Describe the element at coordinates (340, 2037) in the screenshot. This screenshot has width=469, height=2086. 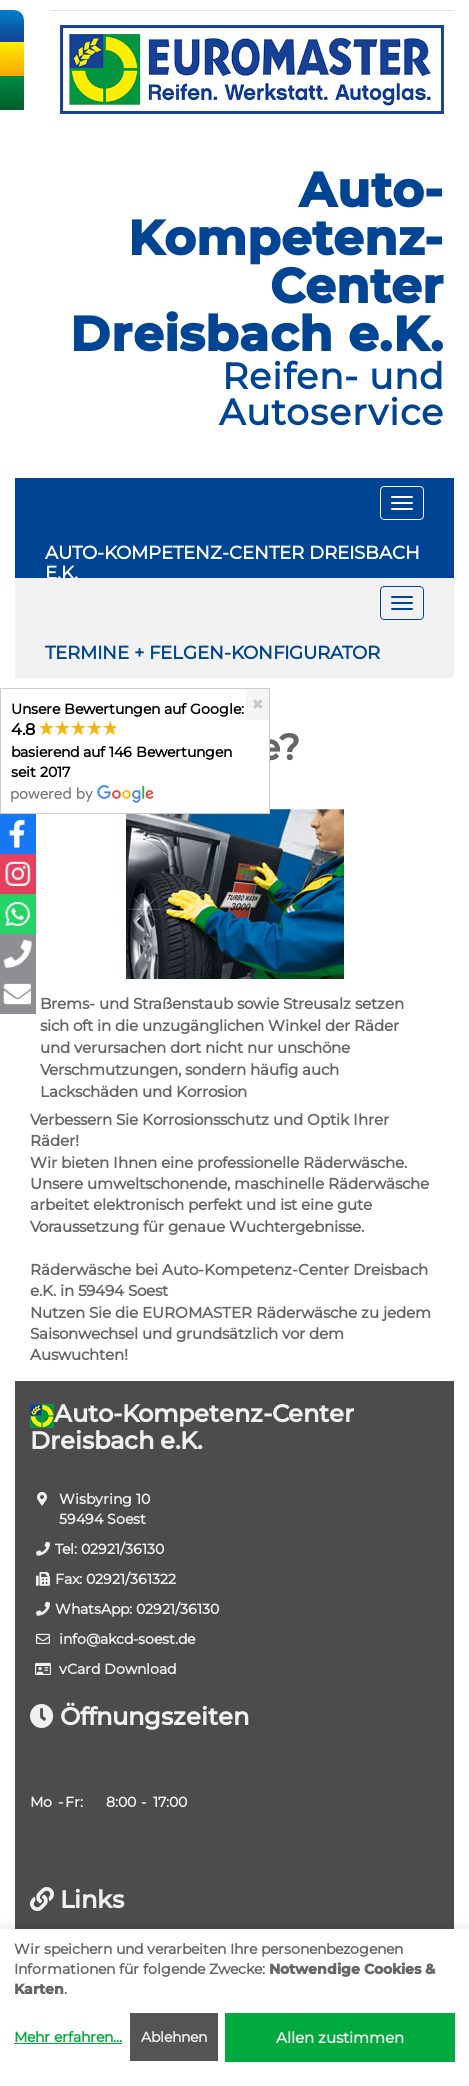
I see `Allen zustimmen` at that location.